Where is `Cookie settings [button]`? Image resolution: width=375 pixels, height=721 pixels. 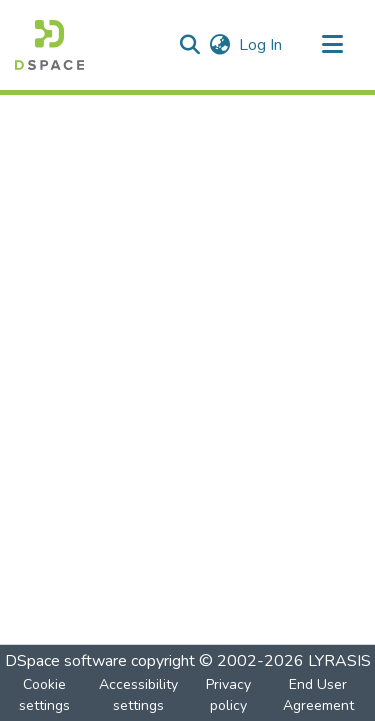 Cookie settings [button] is located at coordinates (44, 695).